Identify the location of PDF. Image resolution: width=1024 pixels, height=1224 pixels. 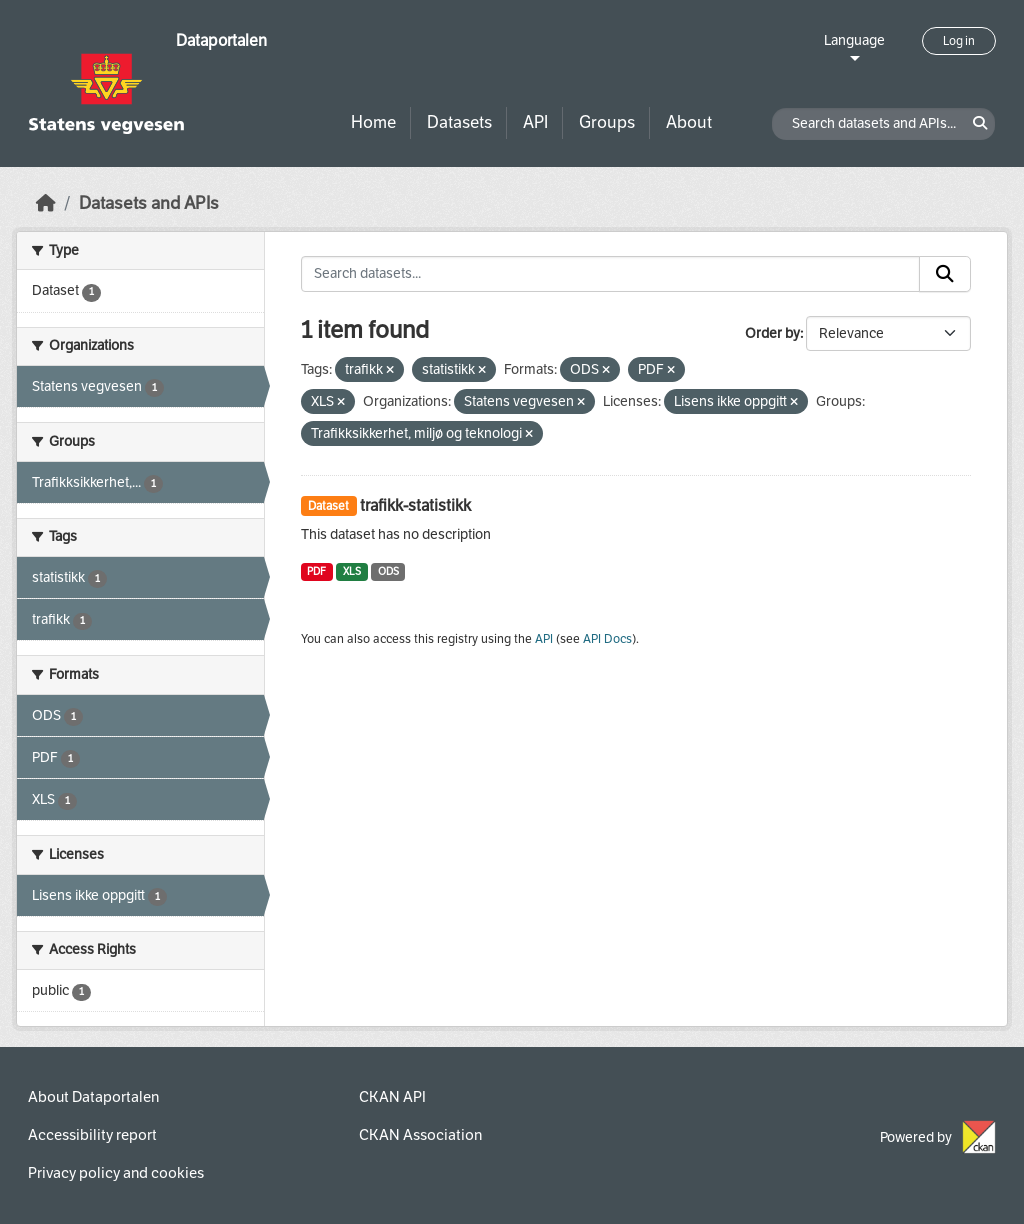
(316, 571).